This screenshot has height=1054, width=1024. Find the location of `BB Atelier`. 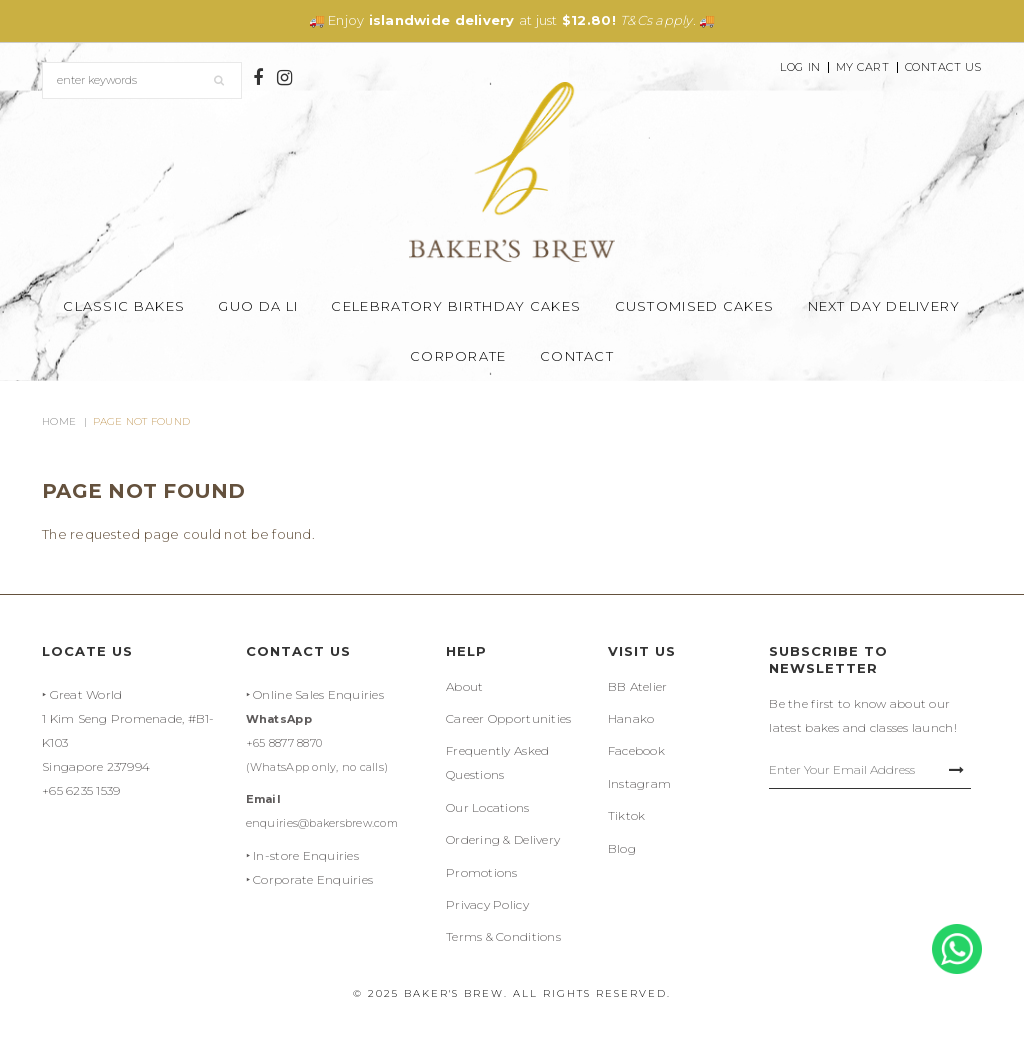

BB Atelier is located at coordinates (638, 686).